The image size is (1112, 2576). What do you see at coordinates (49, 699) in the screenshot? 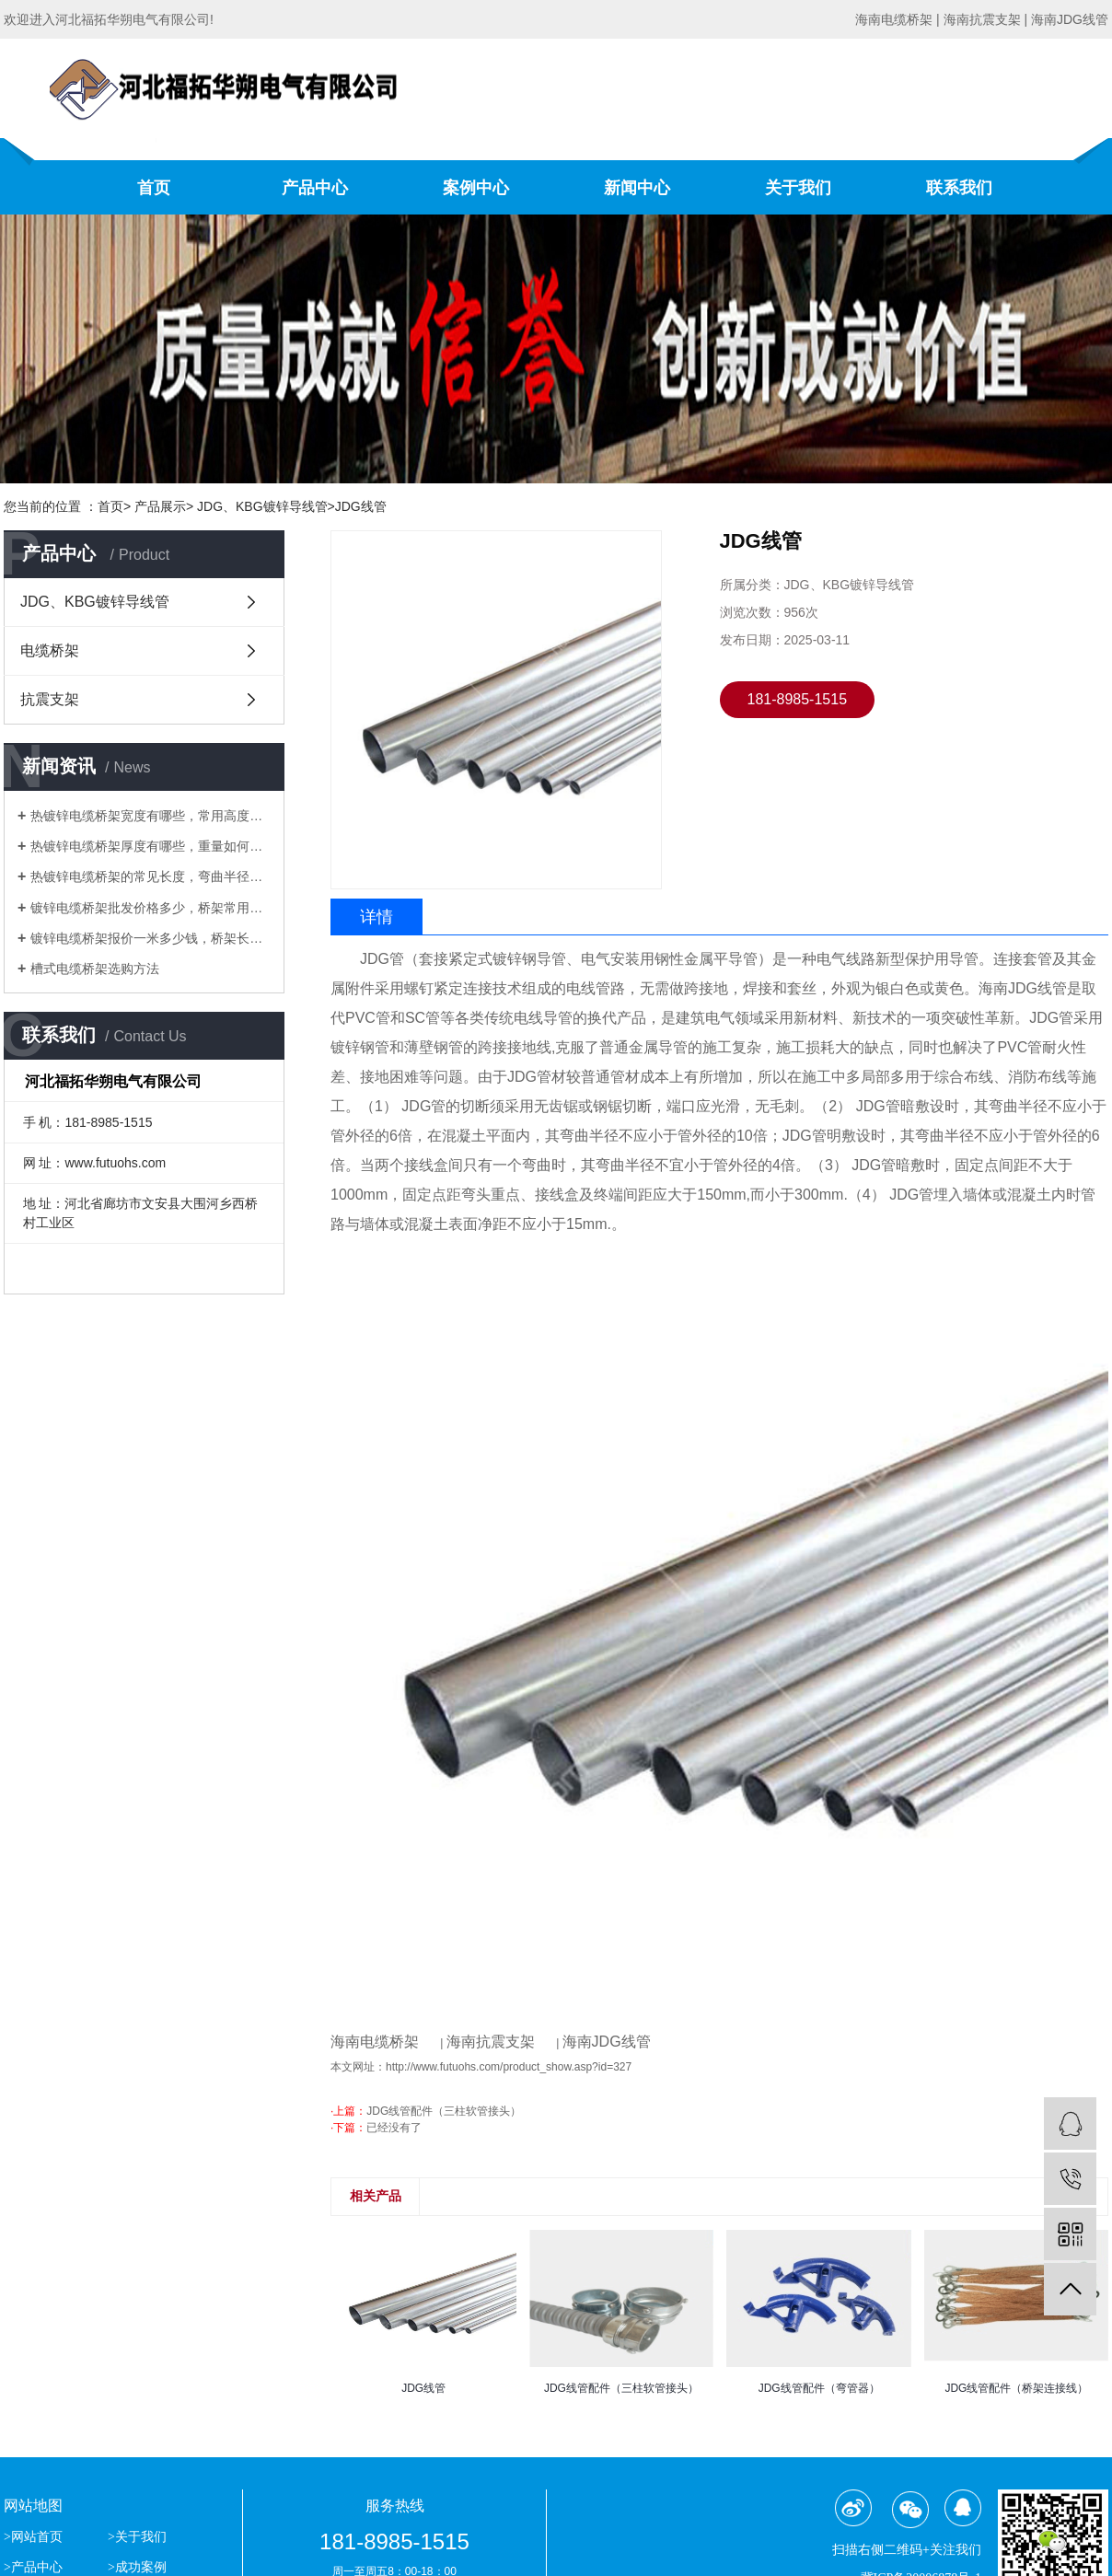
I see `抗震支架` at bounding box center [49, 699].